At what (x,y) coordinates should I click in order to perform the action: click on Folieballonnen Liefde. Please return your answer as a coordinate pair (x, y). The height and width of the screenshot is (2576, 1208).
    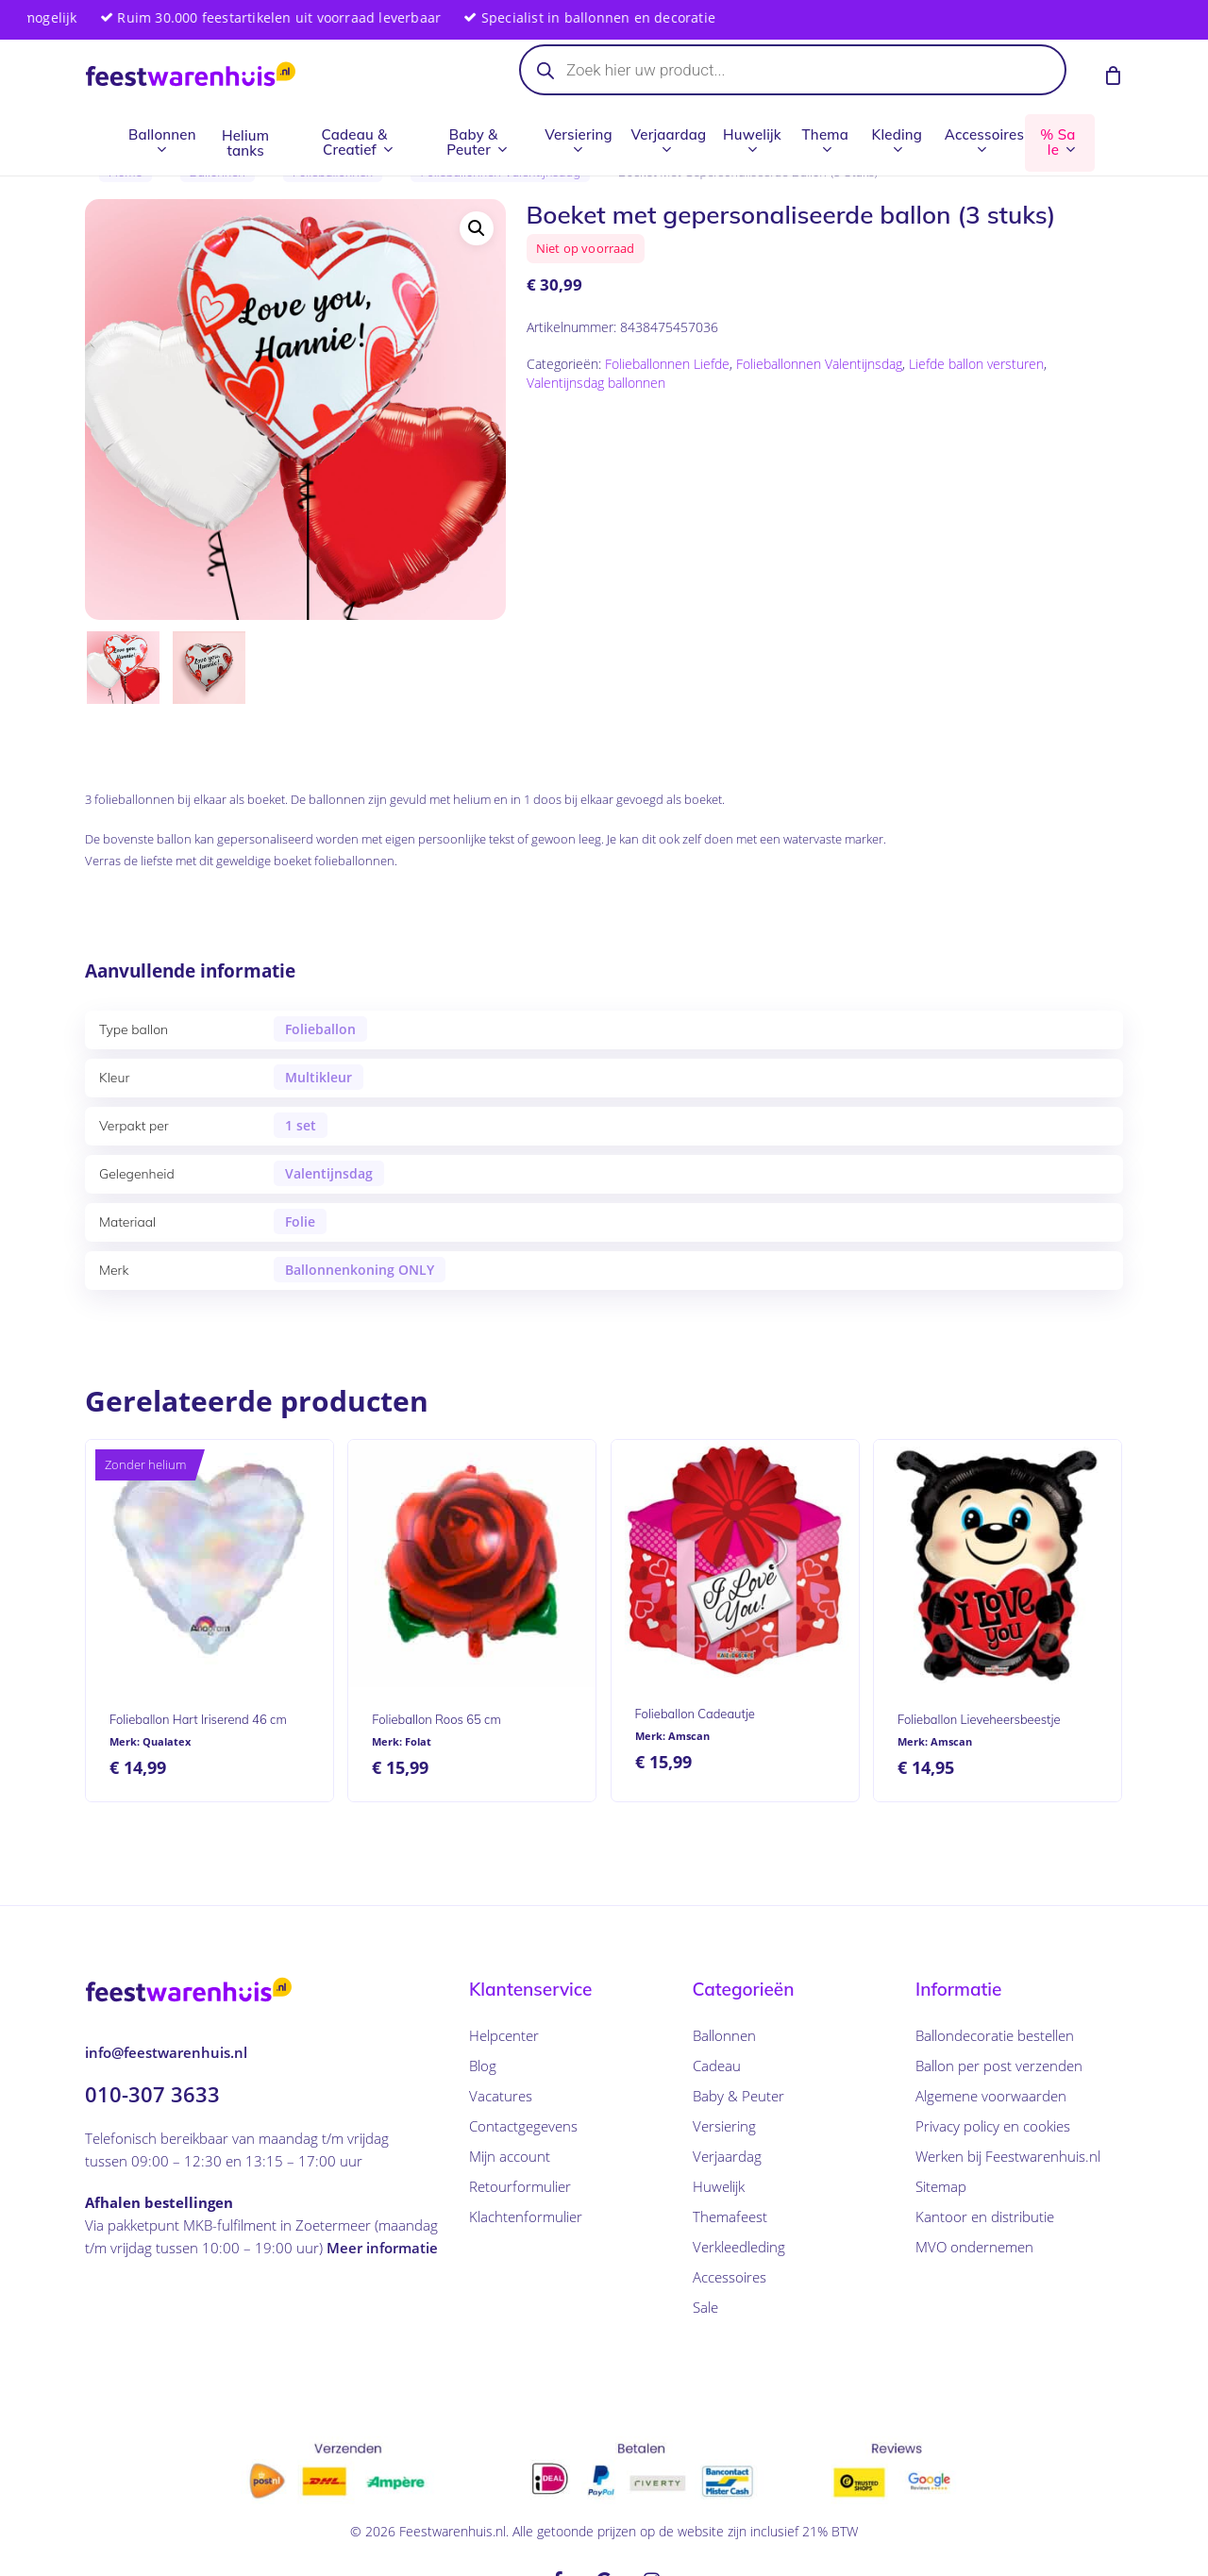
    Looking at the image, I should click on (667, 364).